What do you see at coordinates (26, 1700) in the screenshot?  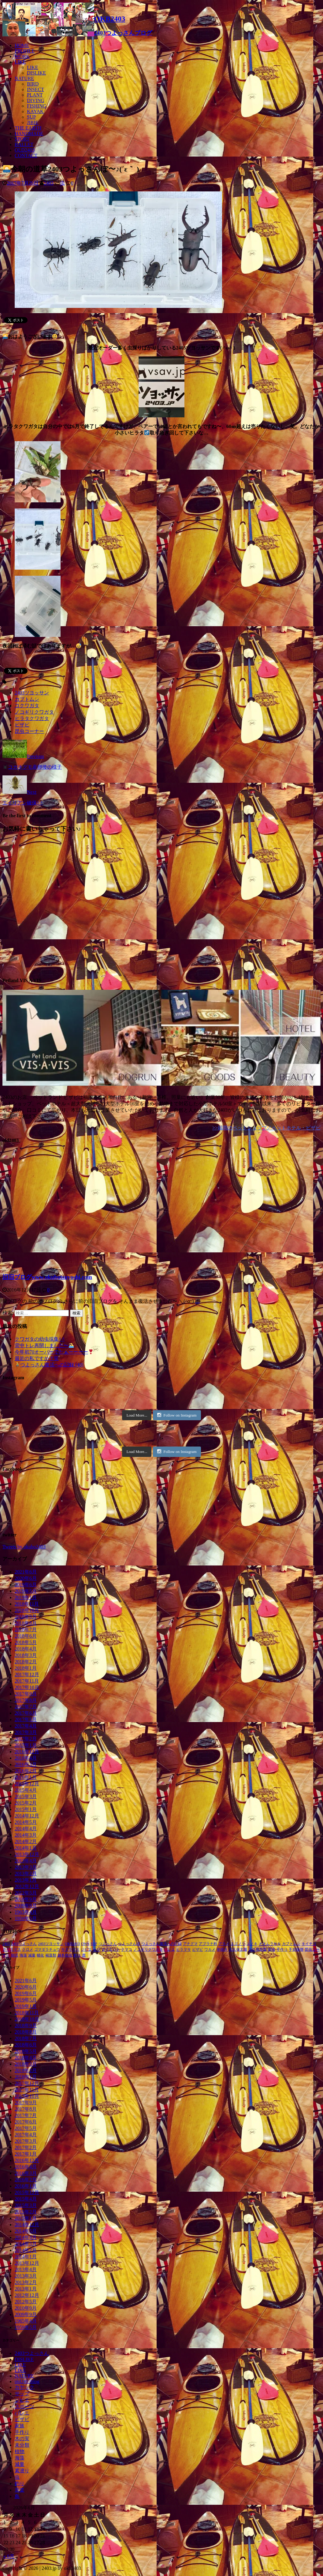 I see `2017年8月` at bounding box center [26, 1700].